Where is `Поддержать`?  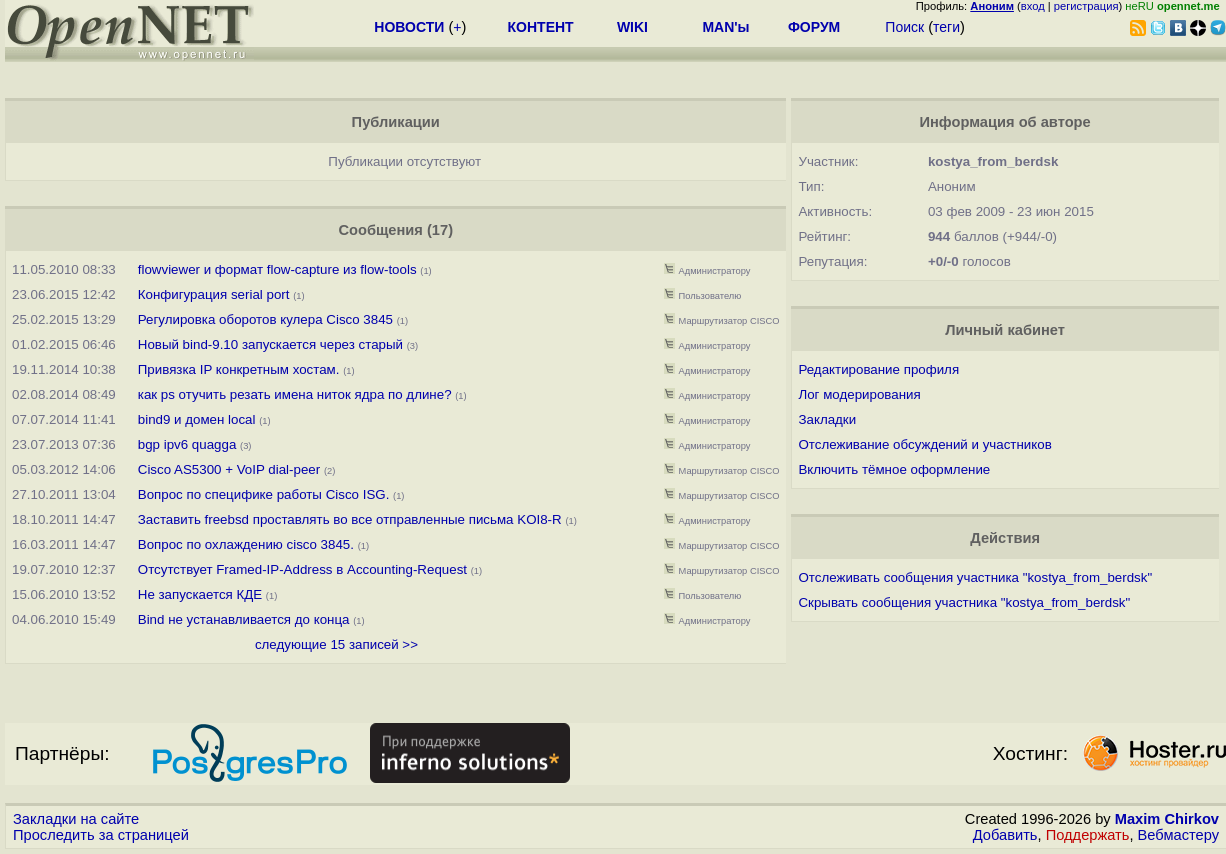 Поддержать is located at coordinates (1088, 835).